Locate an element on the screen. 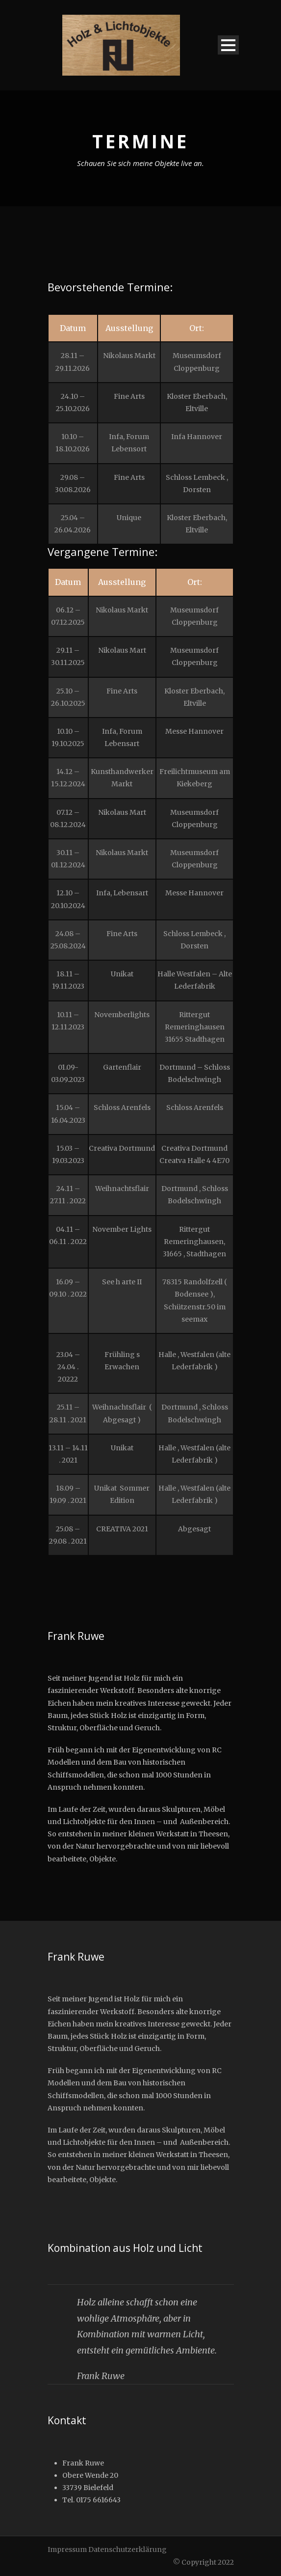  Impressum is located at coordinates (67, 2549).